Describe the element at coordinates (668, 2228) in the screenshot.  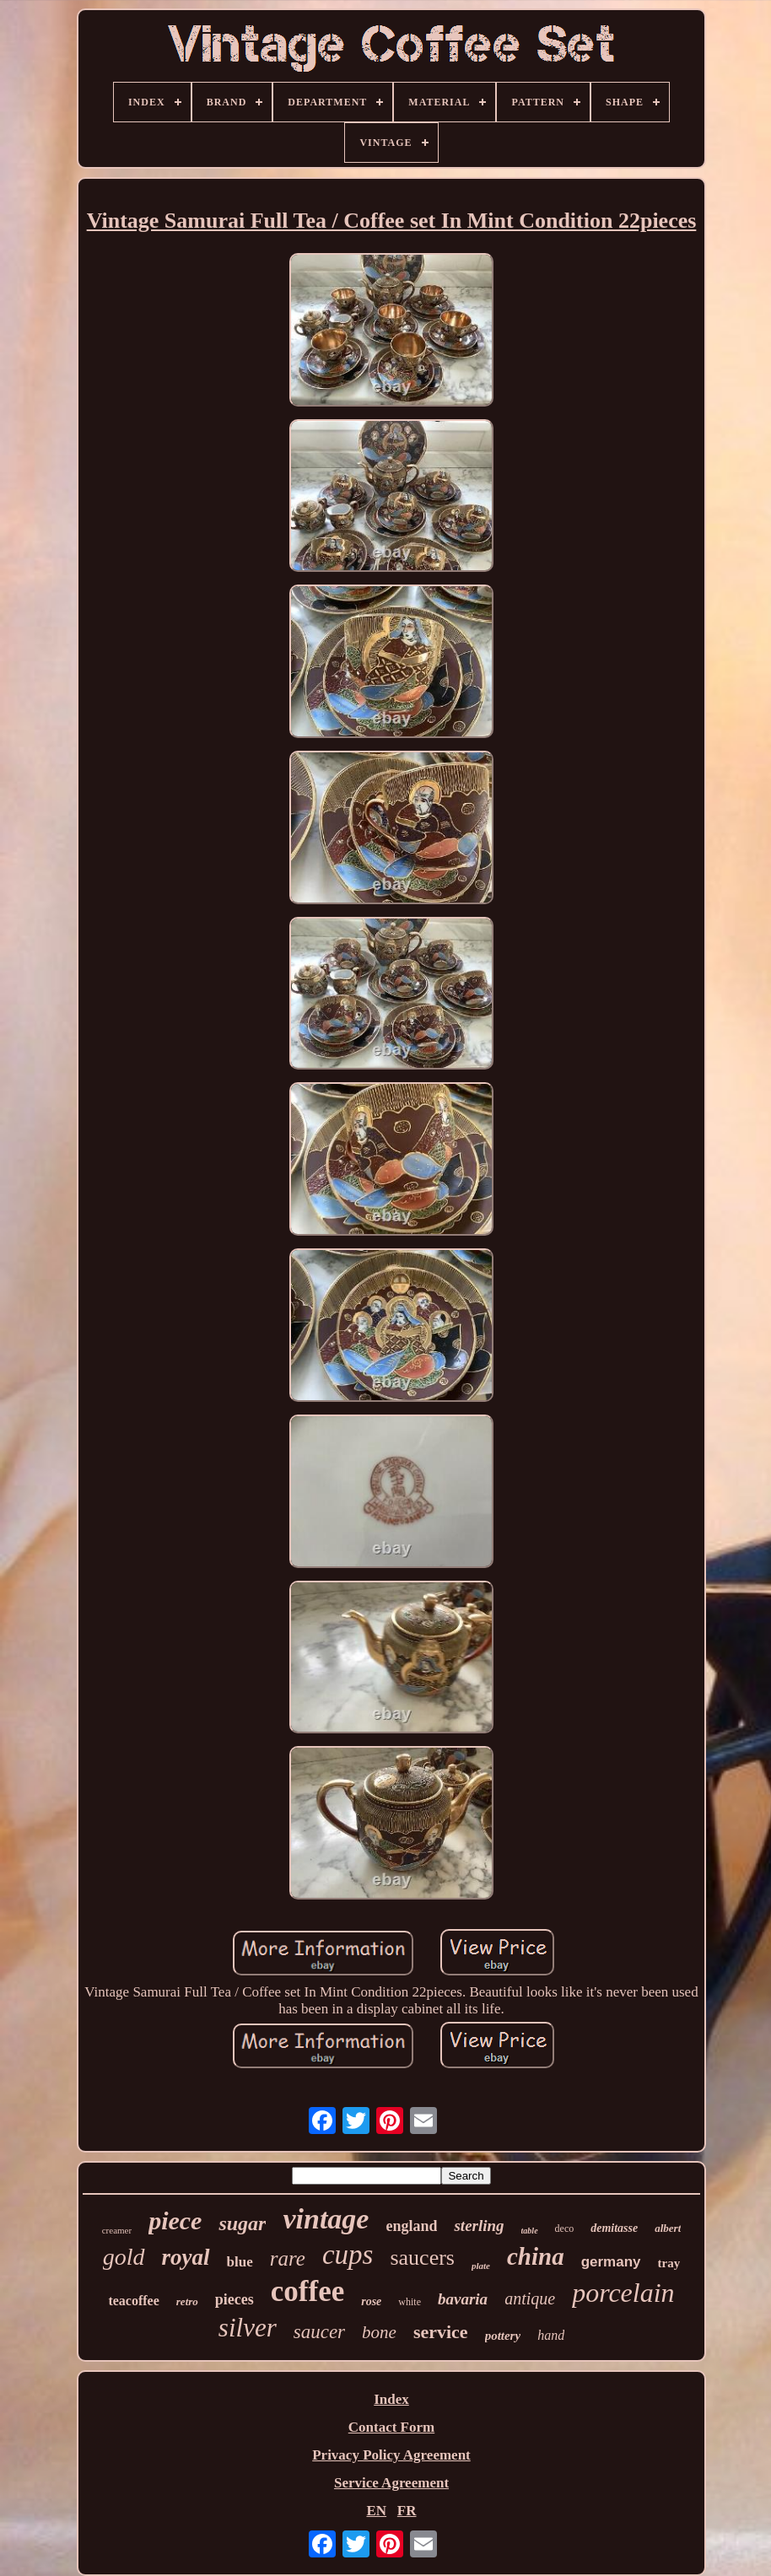
I see `albert` at that location.